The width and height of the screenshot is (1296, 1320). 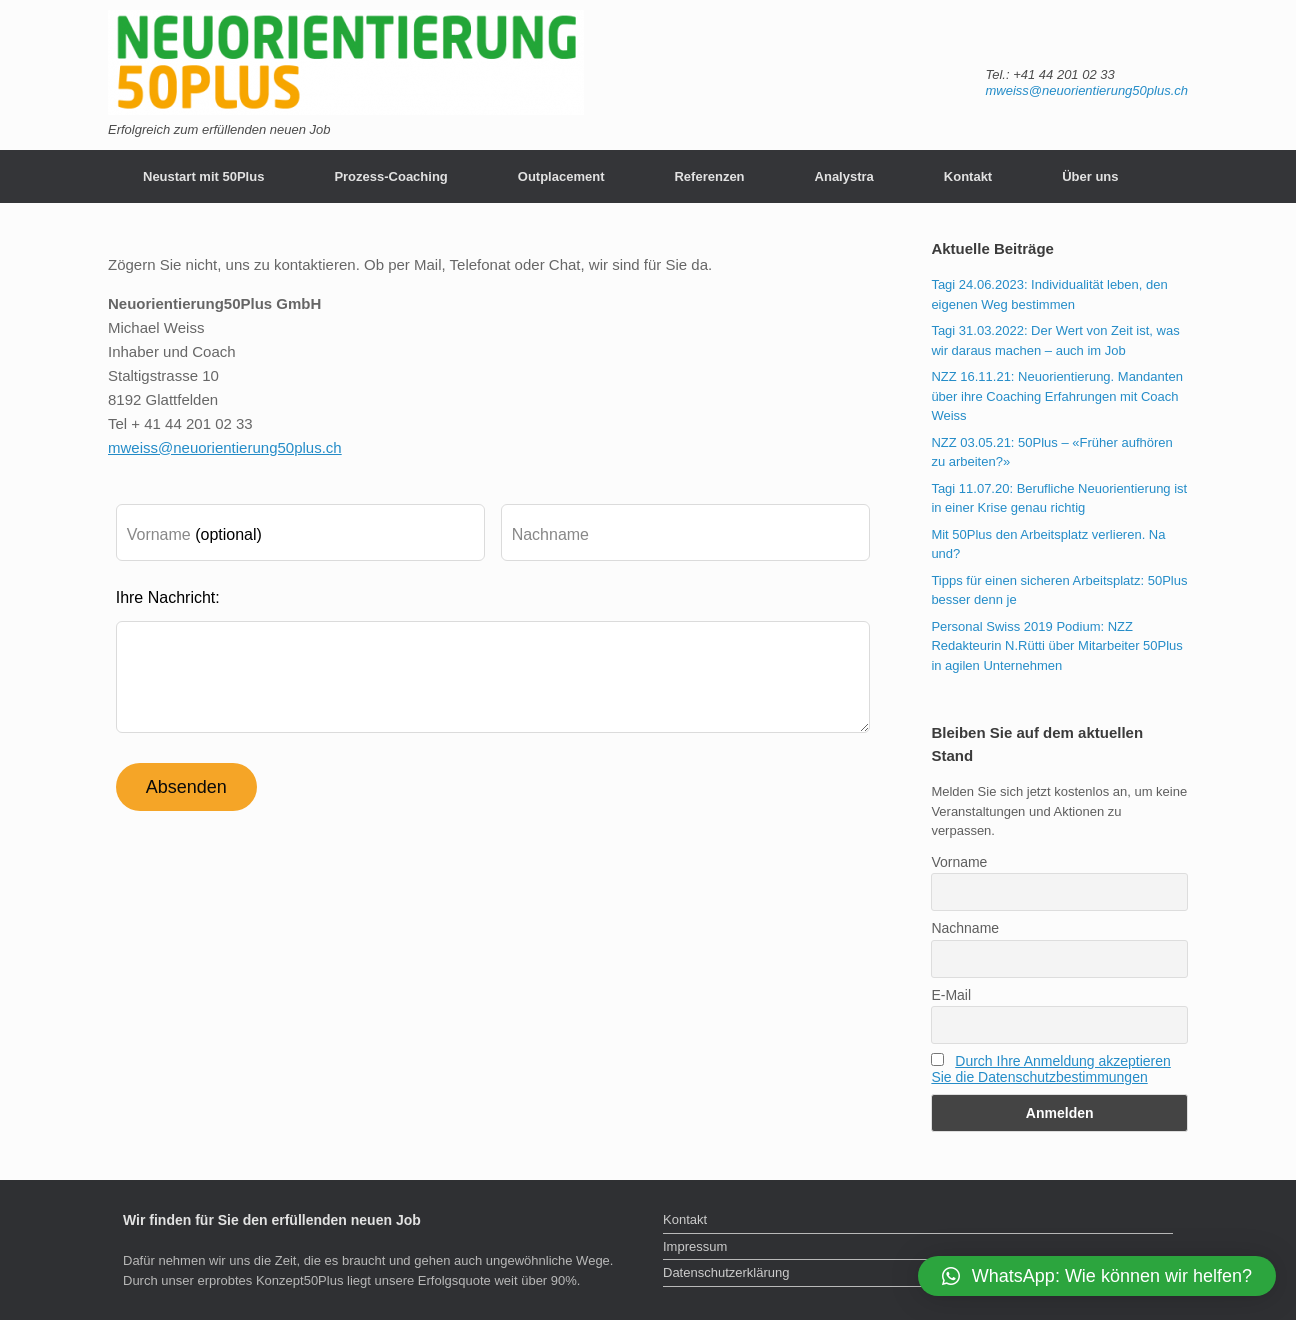 I want to click on Impressum, so click(x=695, y=1246).